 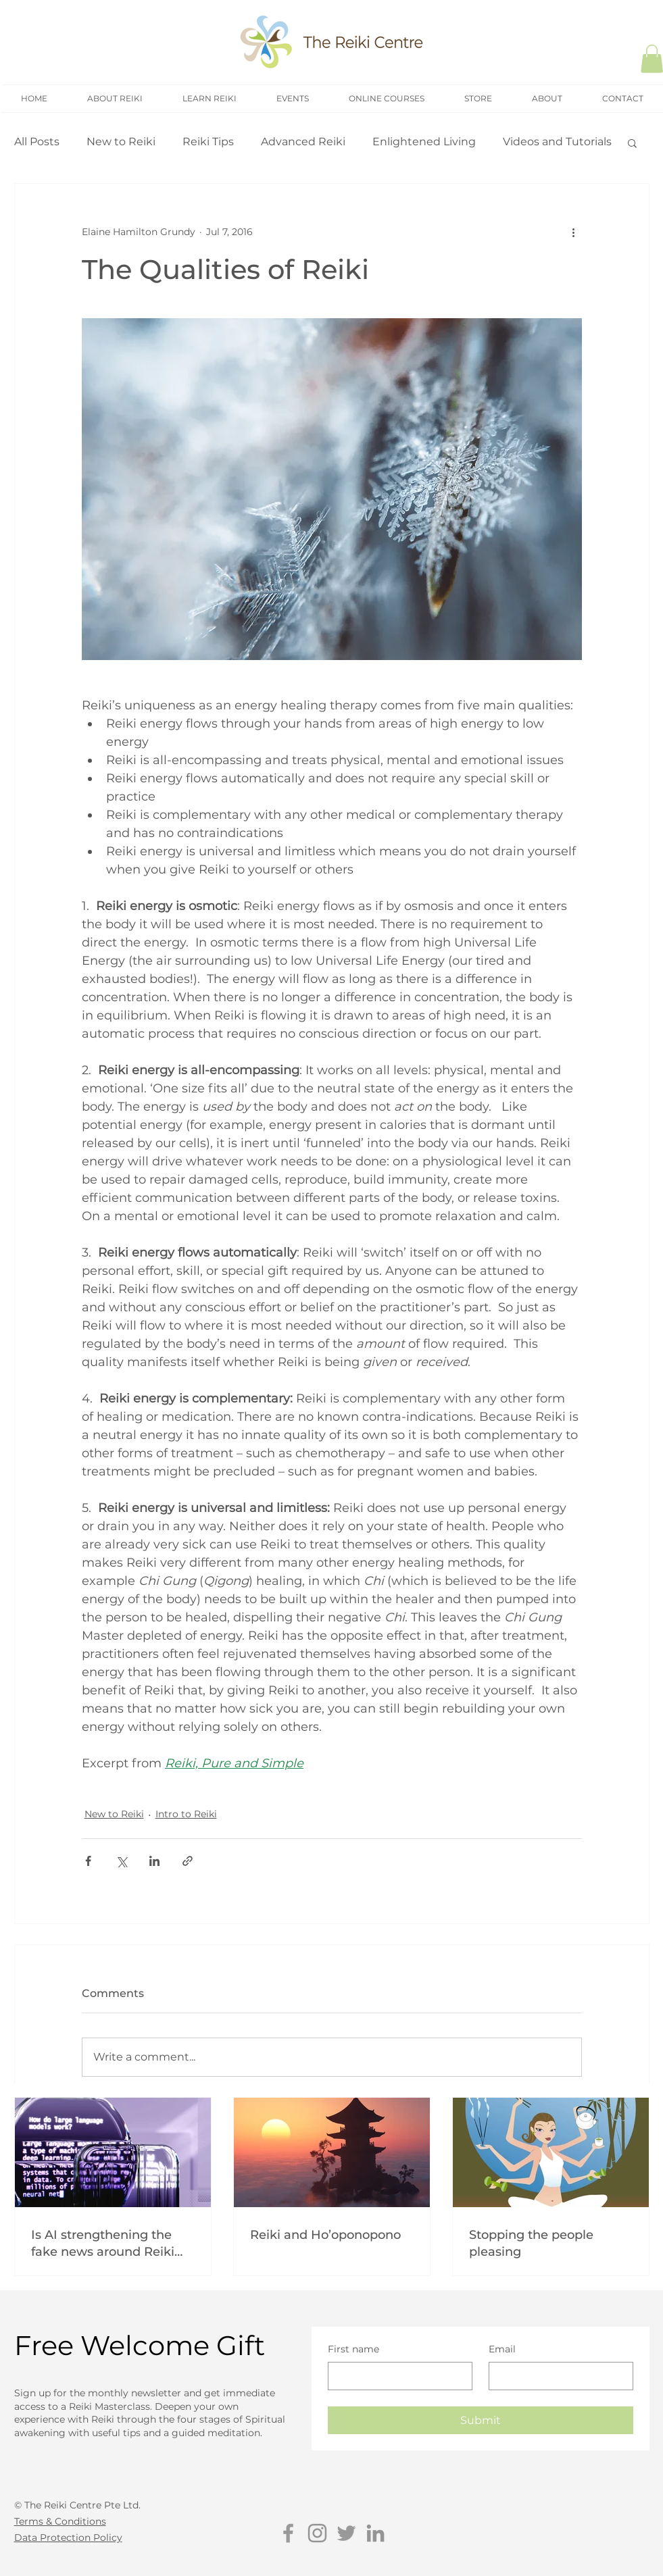 What do you see at coordinates (121, 141) in the screenshot?
I see `New to Reiki` at bounding box center [121, 141].